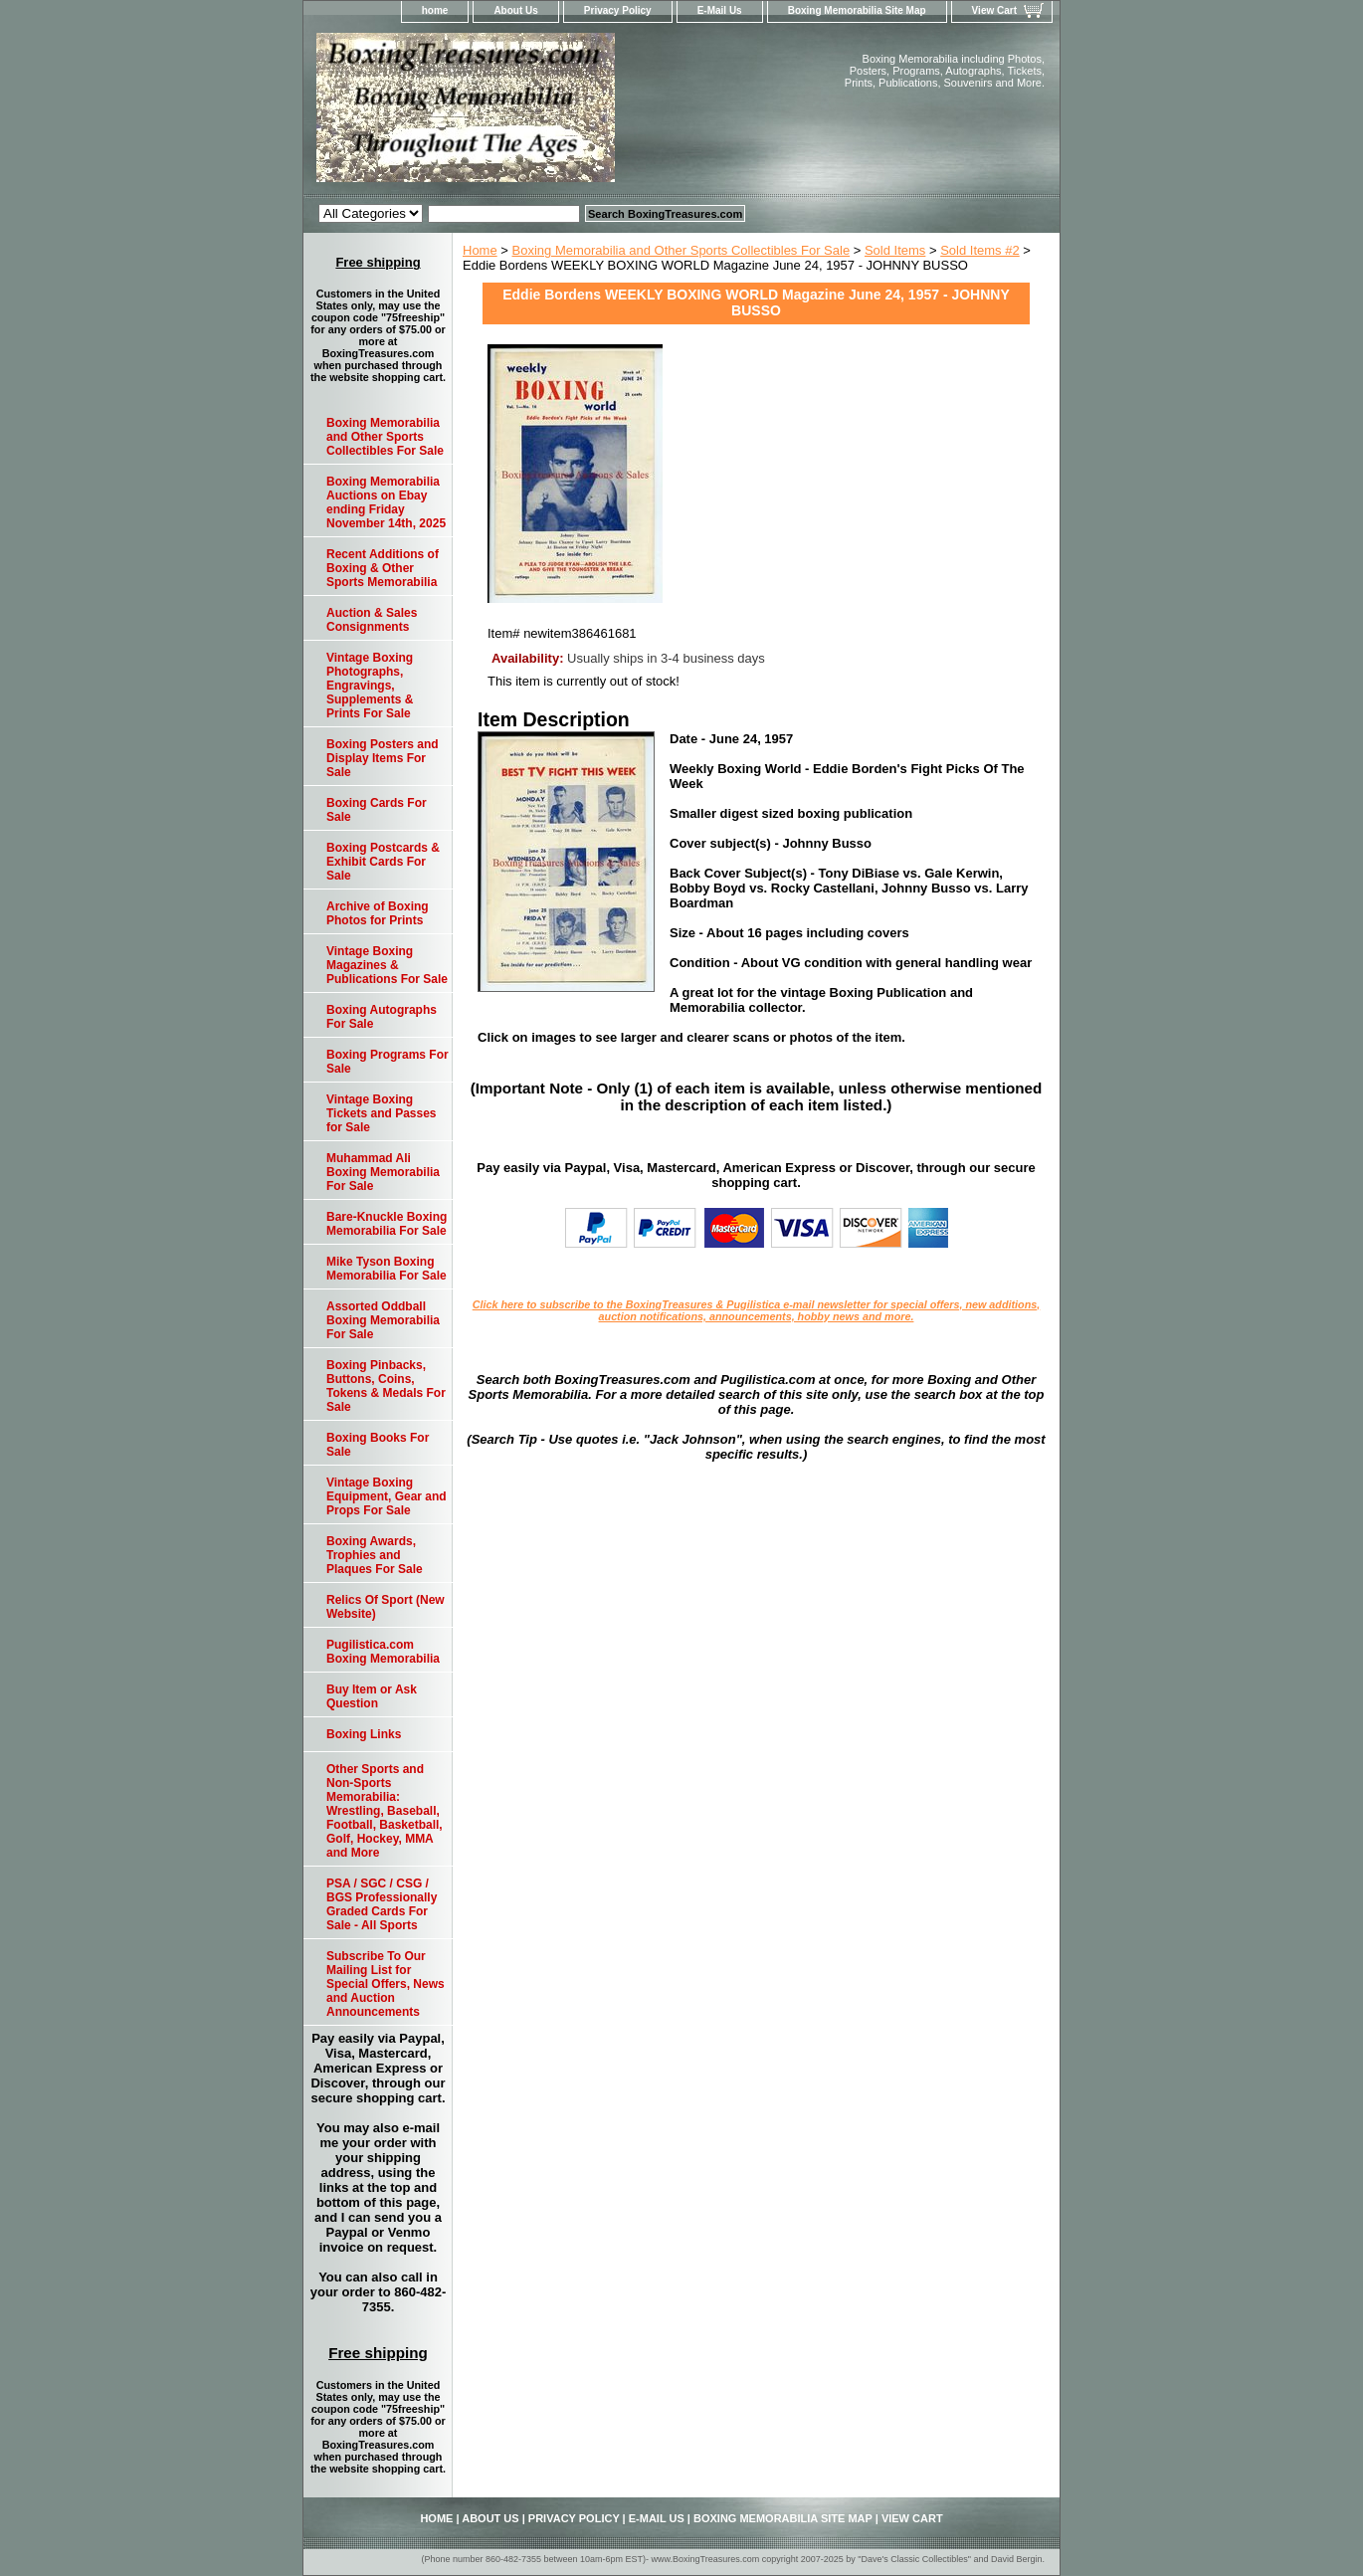 Image resolution: width=1363 pixels, height=2576 pixels. Describe the element at coordinates (383, 862) in the screenshot. I see `Boxing Postcards & Exhibit Cards For Sale` at that location.